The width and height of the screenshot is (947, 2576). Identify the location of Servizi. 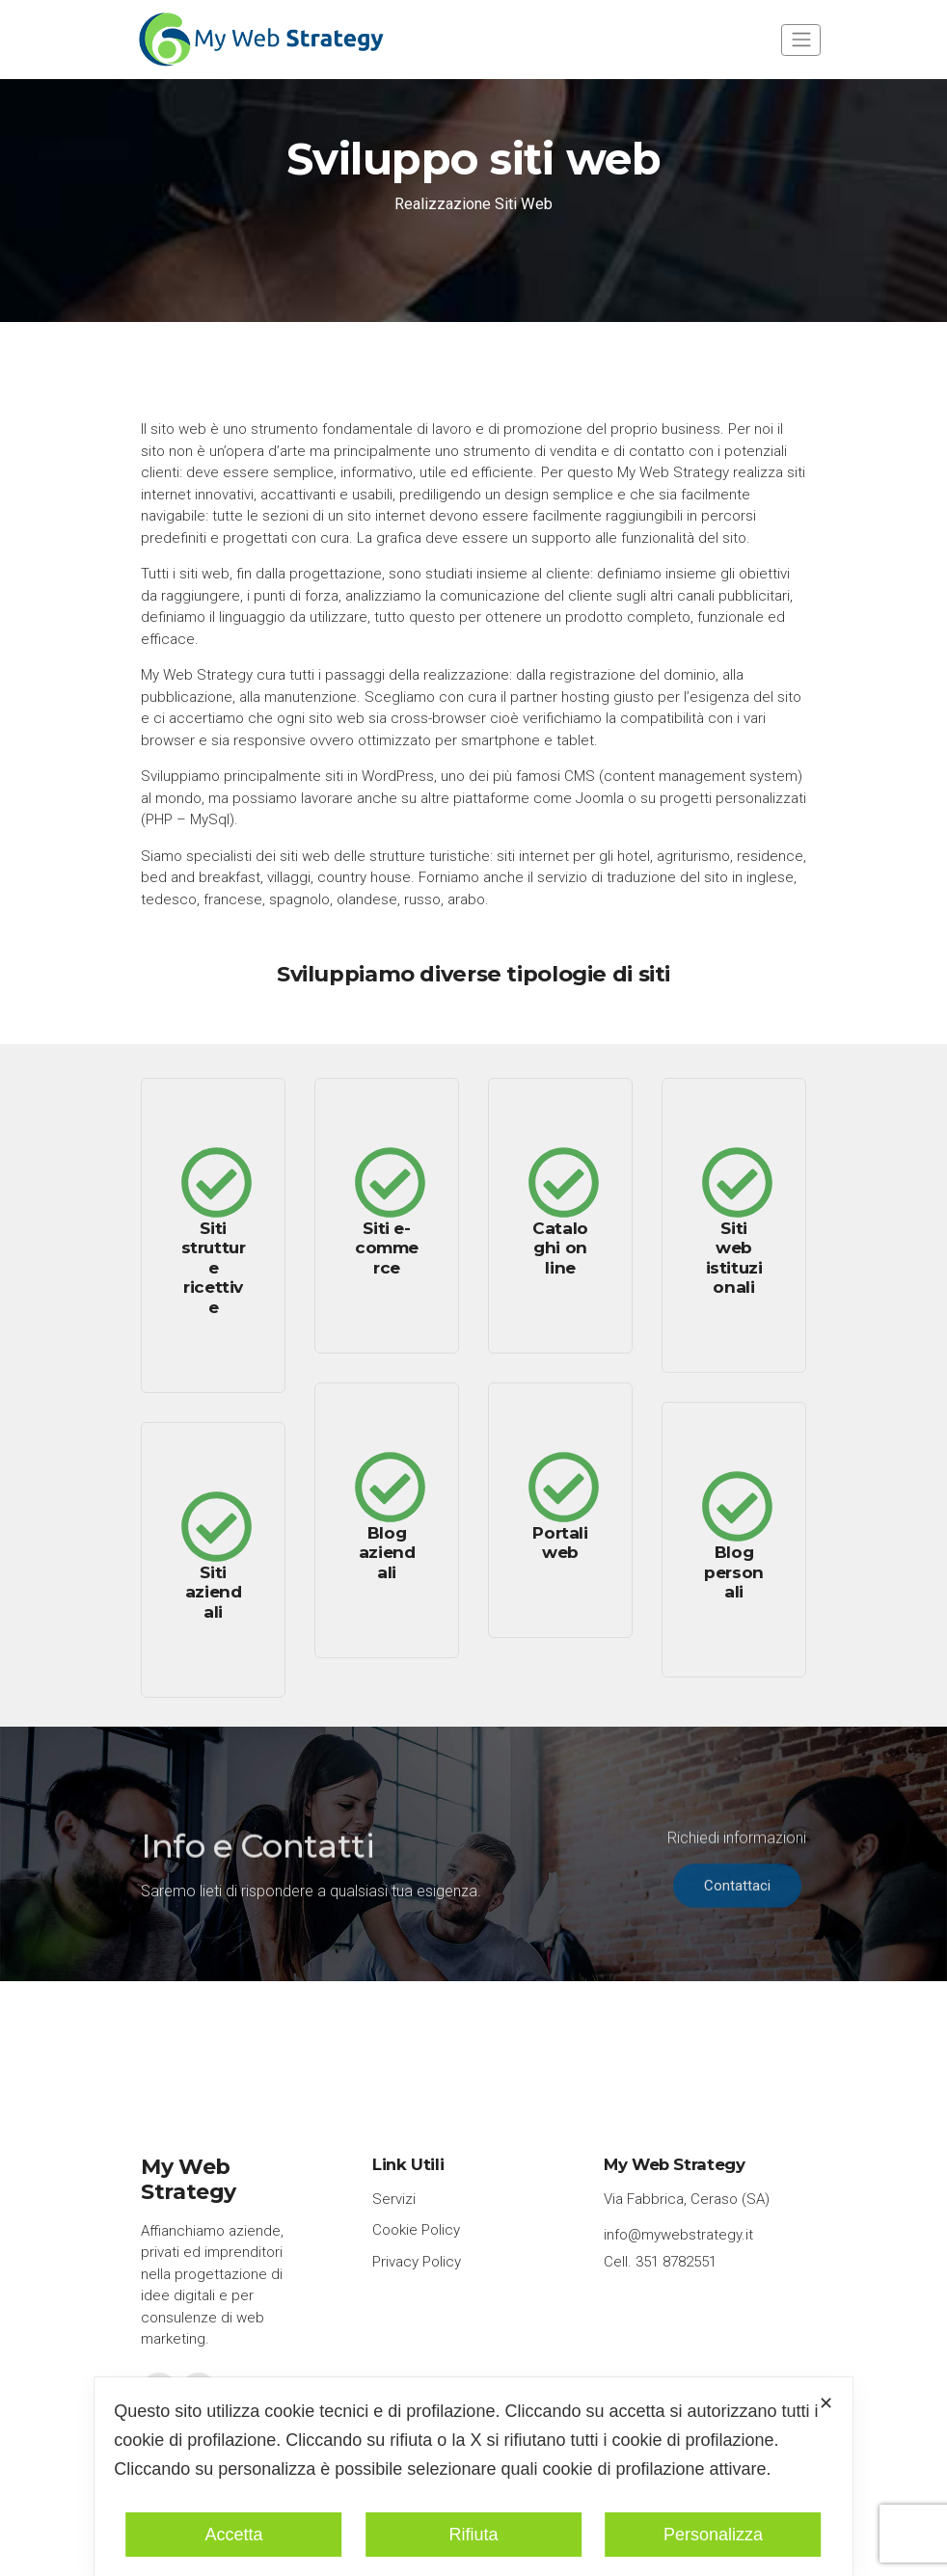
(394, 2199).